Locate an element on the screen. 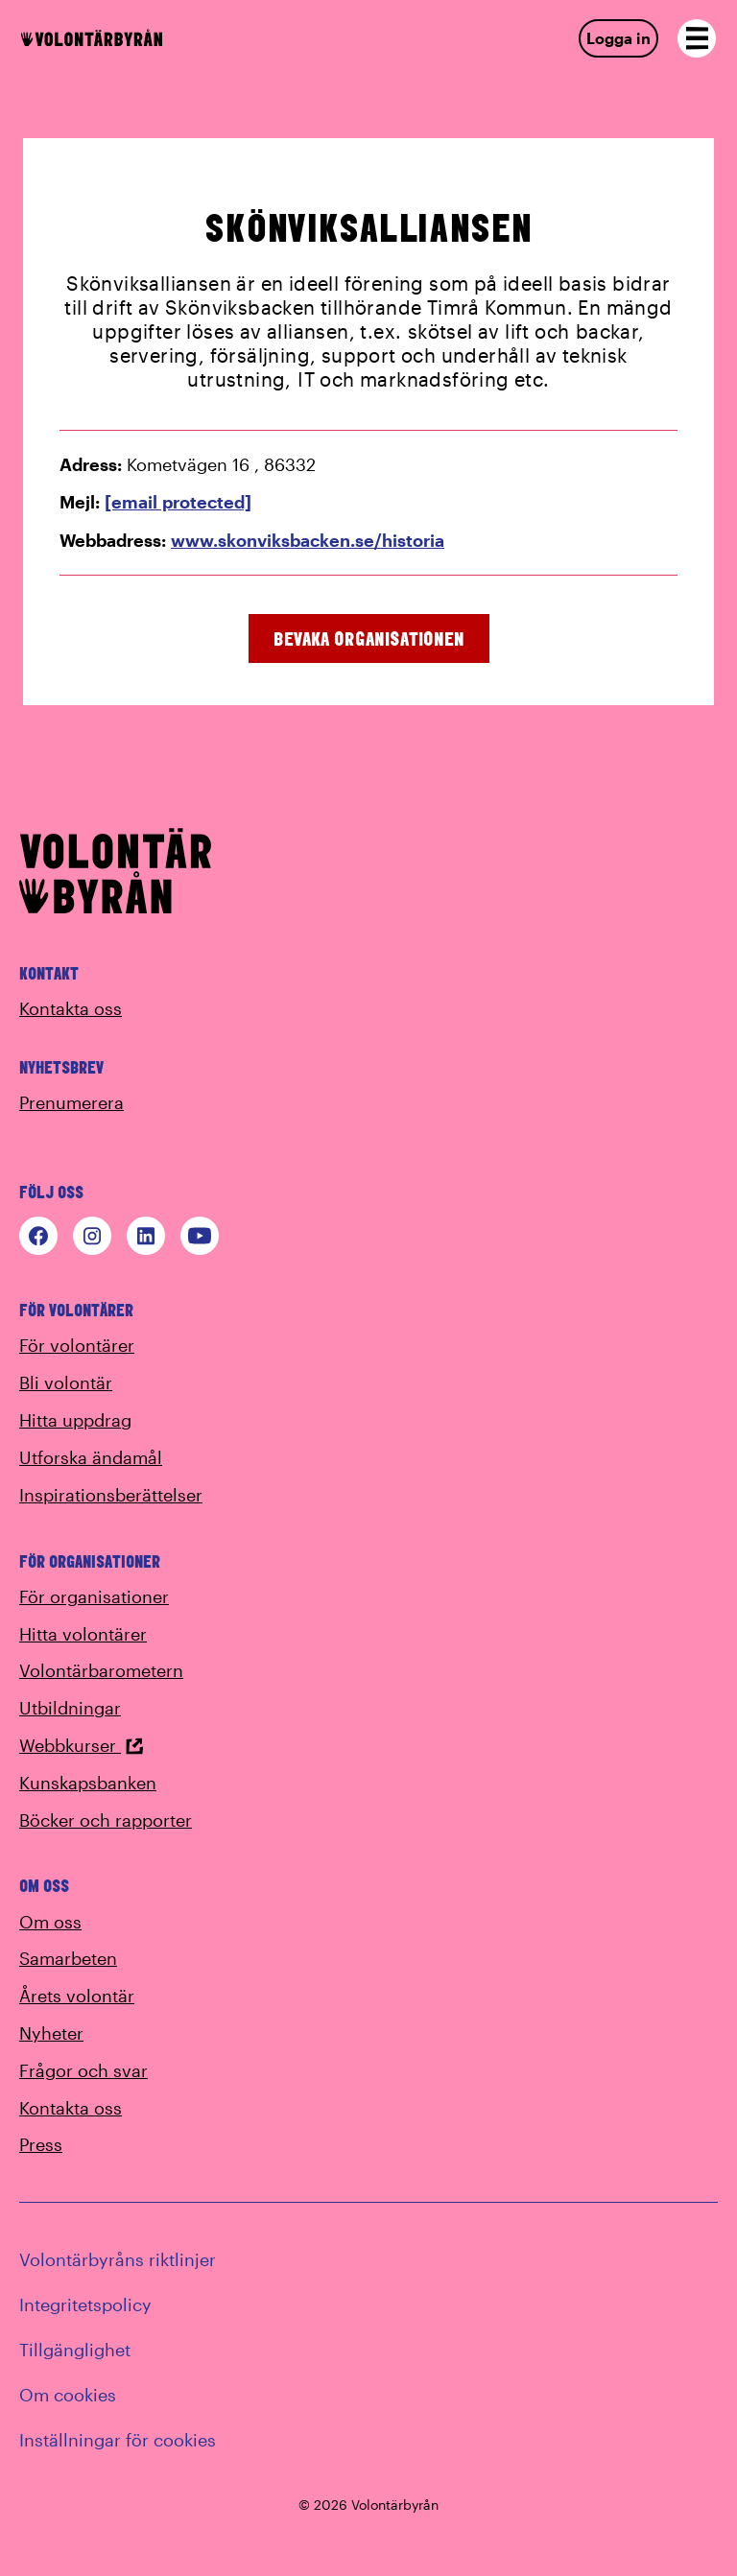 The width and height of the screenshot is (737, 2576). Nyheter is located at coordinates (51, 2033).